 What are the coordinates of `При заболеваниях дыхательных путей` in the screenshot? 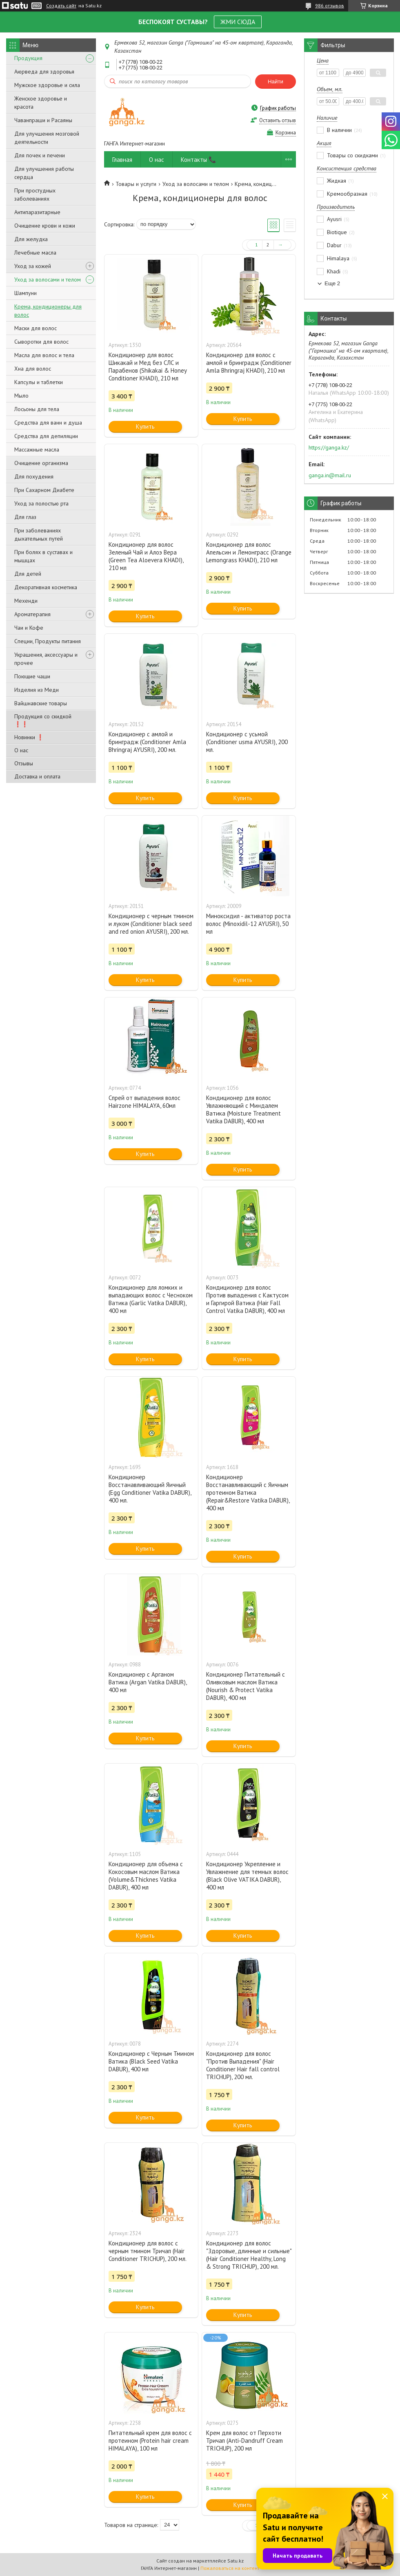 It's located at (38, 534).